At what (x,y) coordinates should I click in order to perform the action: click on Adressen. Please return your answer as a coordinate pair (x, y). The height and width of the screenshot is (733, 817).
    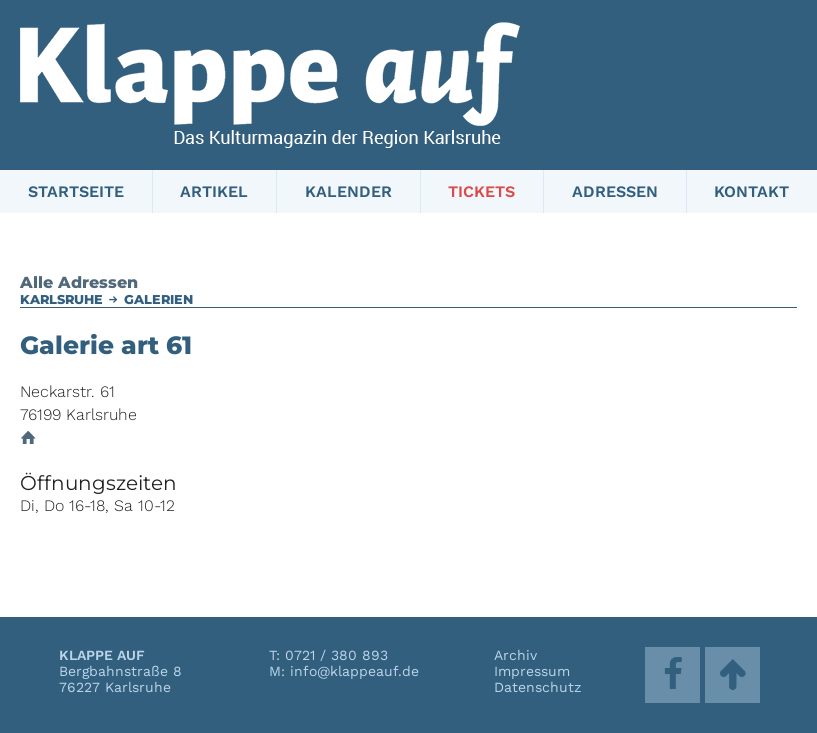
    Looking at the image, I should click on (615, 191).